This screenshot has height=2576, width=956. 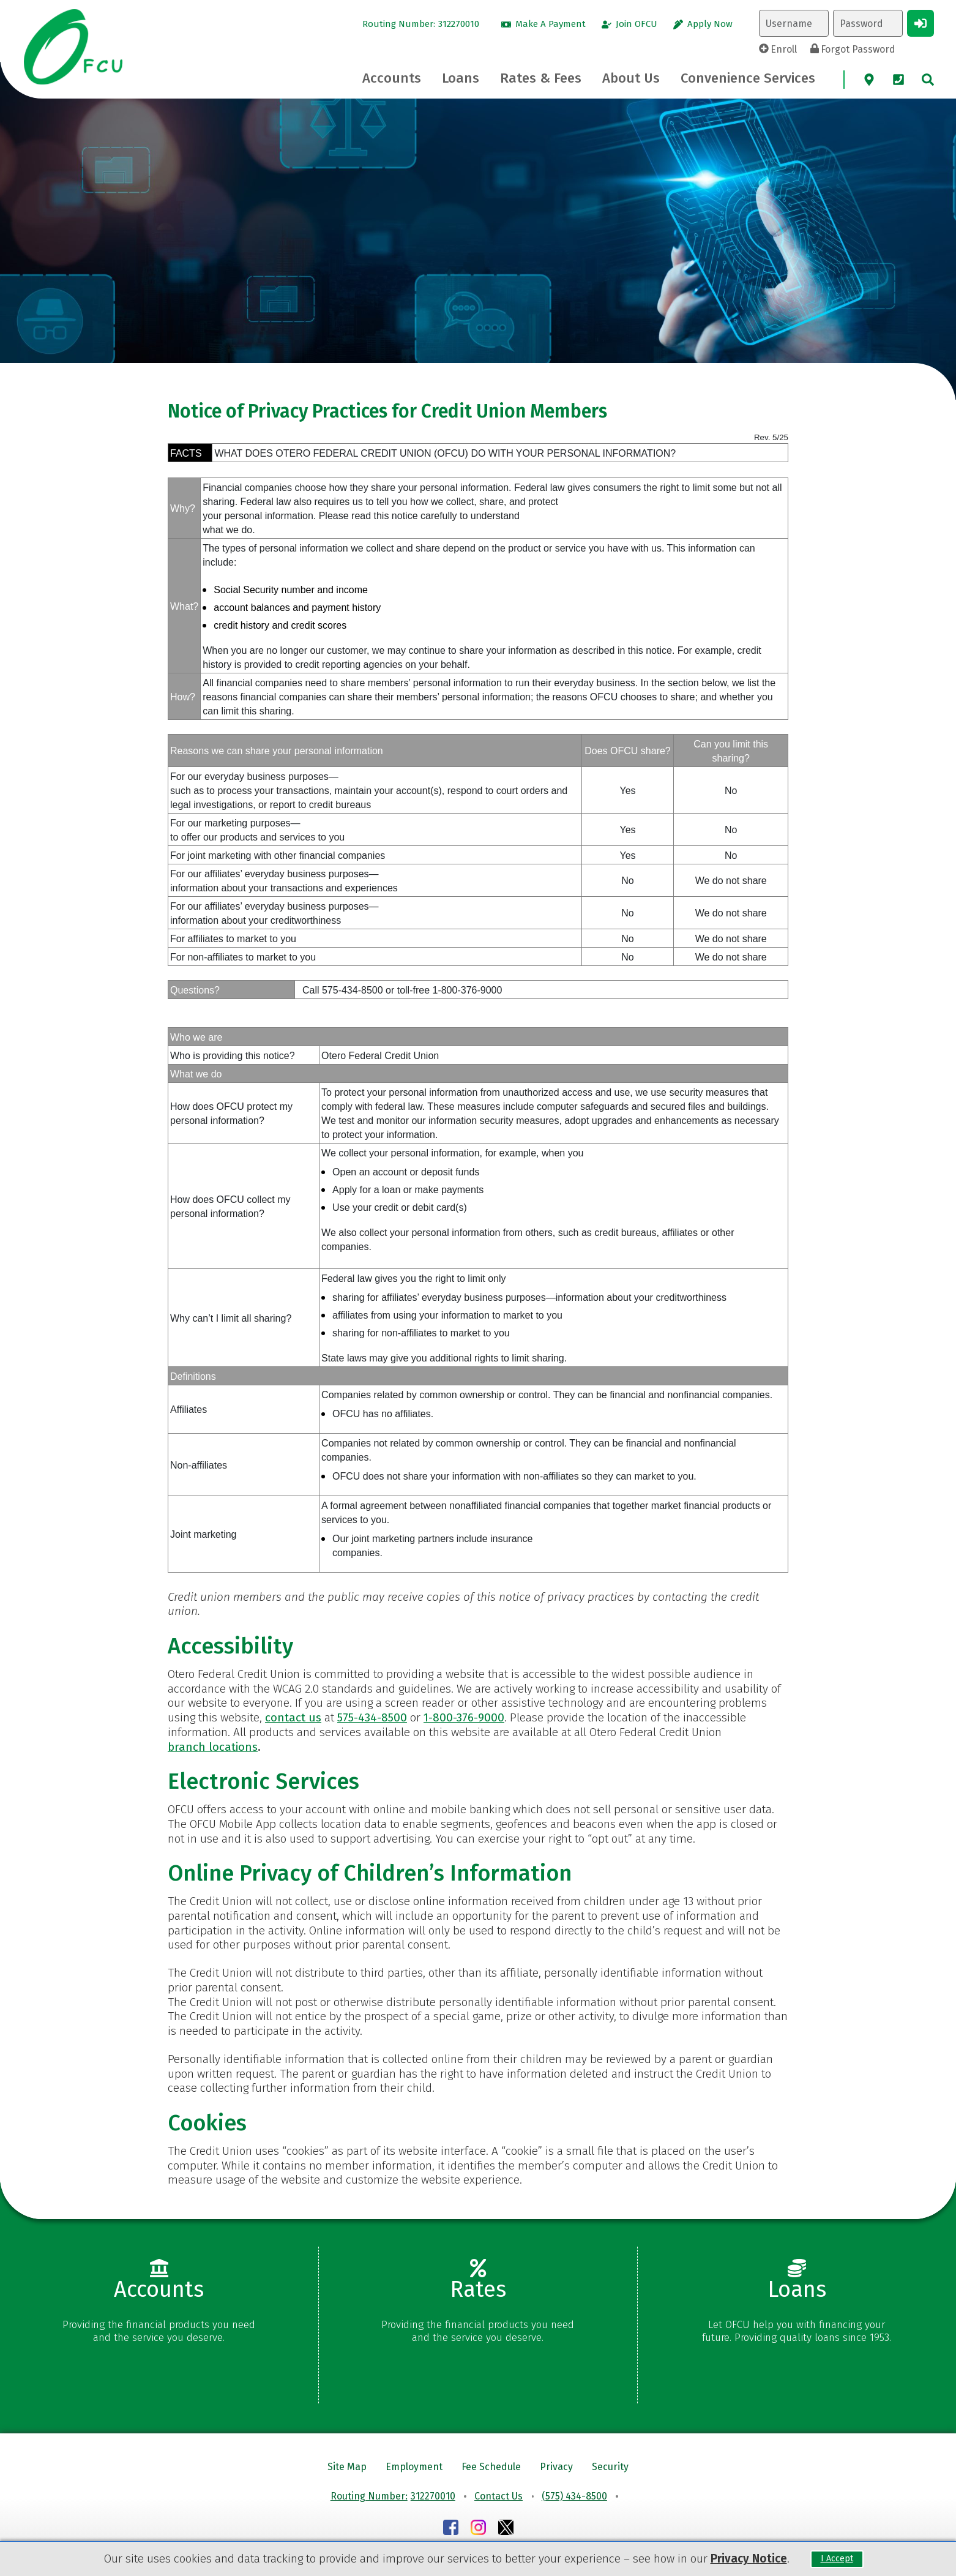 I want to click on 575-434-8500, so click(x=372, y=1717).